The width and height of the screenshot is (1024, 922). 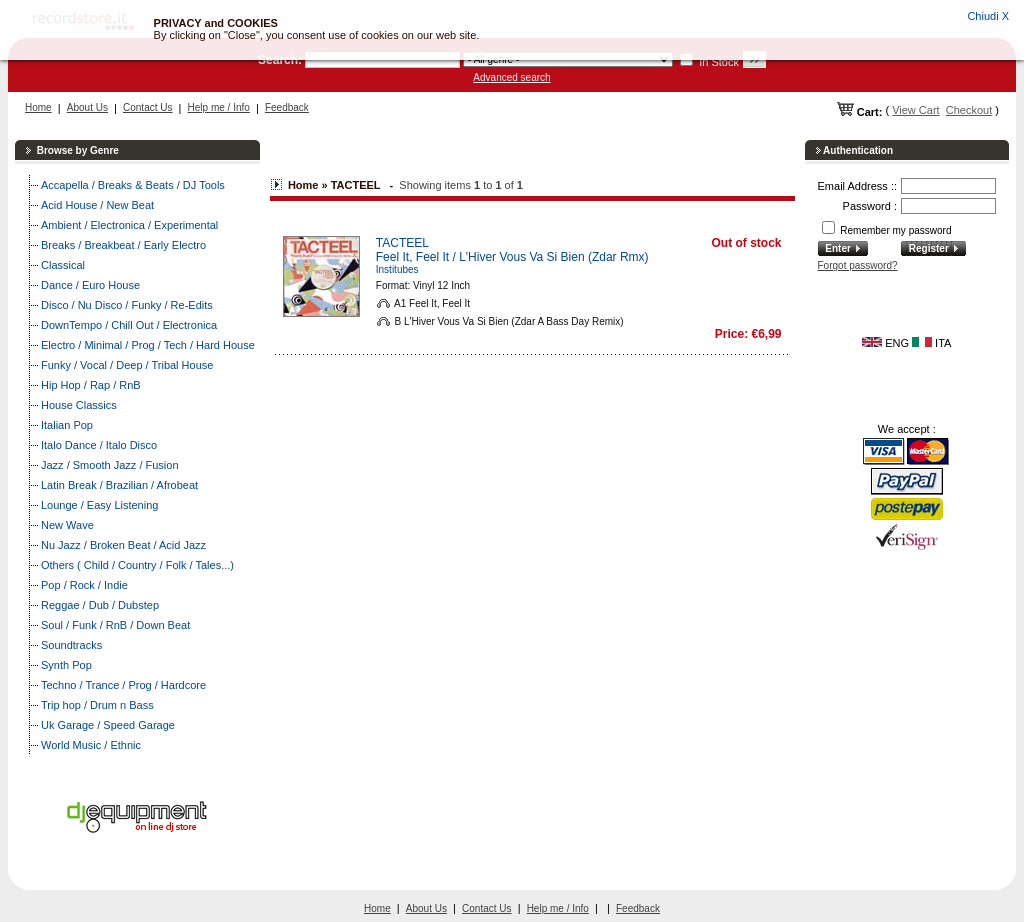 I want to click on Classical, so click(x=63, y=265).